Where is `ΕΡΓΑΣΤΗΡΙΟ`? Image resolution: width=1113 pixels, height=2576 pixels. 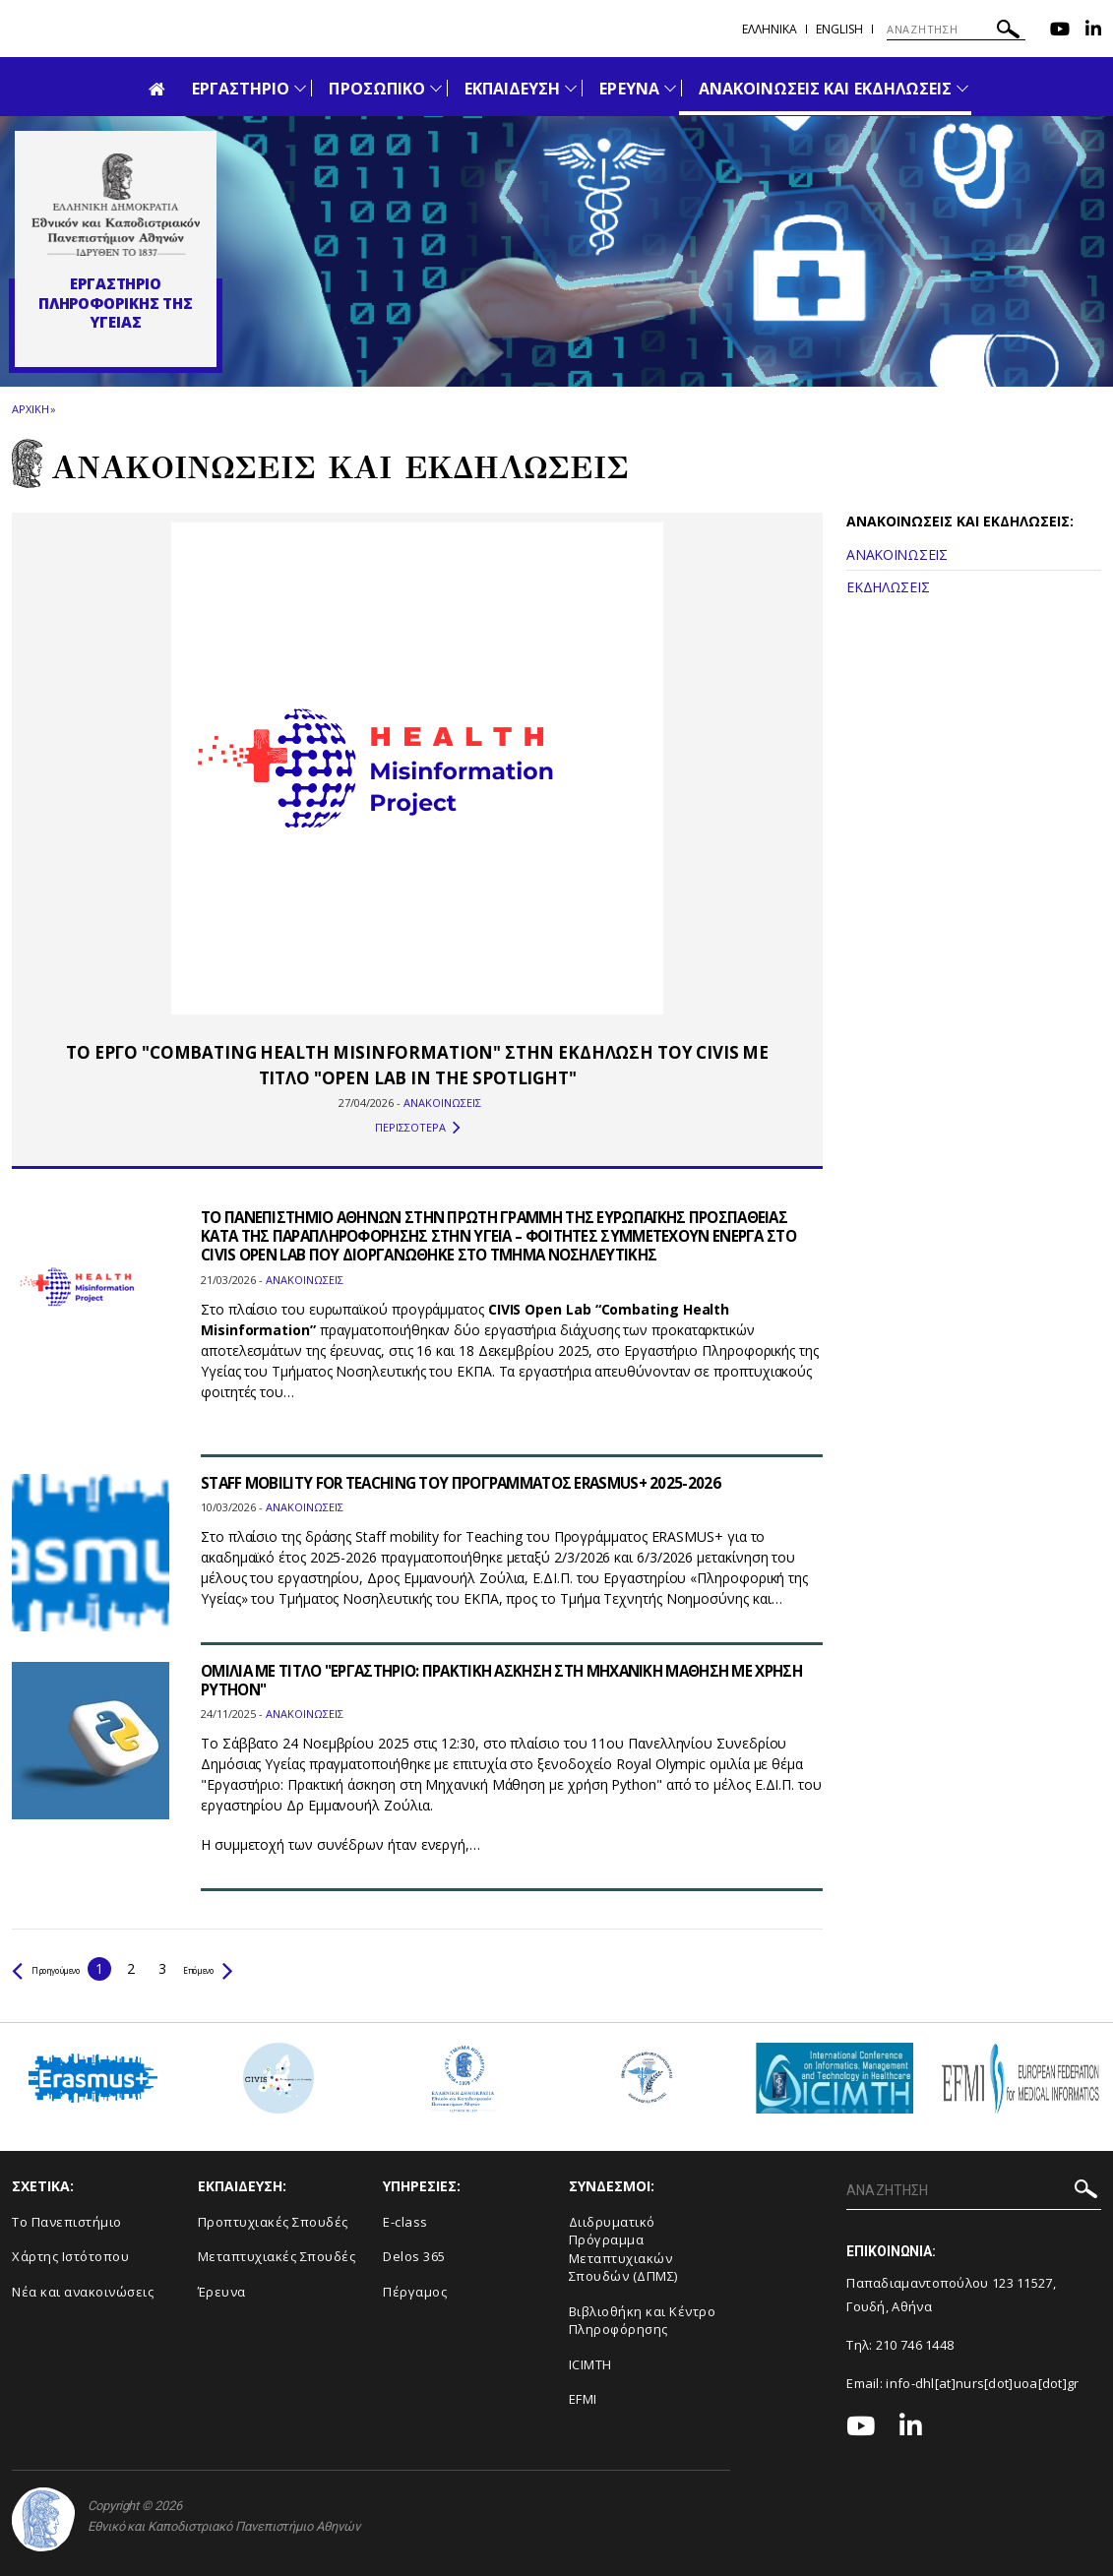 ΕΡΓΑΣΤΗΡΙΟ is located at coordinates (241, 88).